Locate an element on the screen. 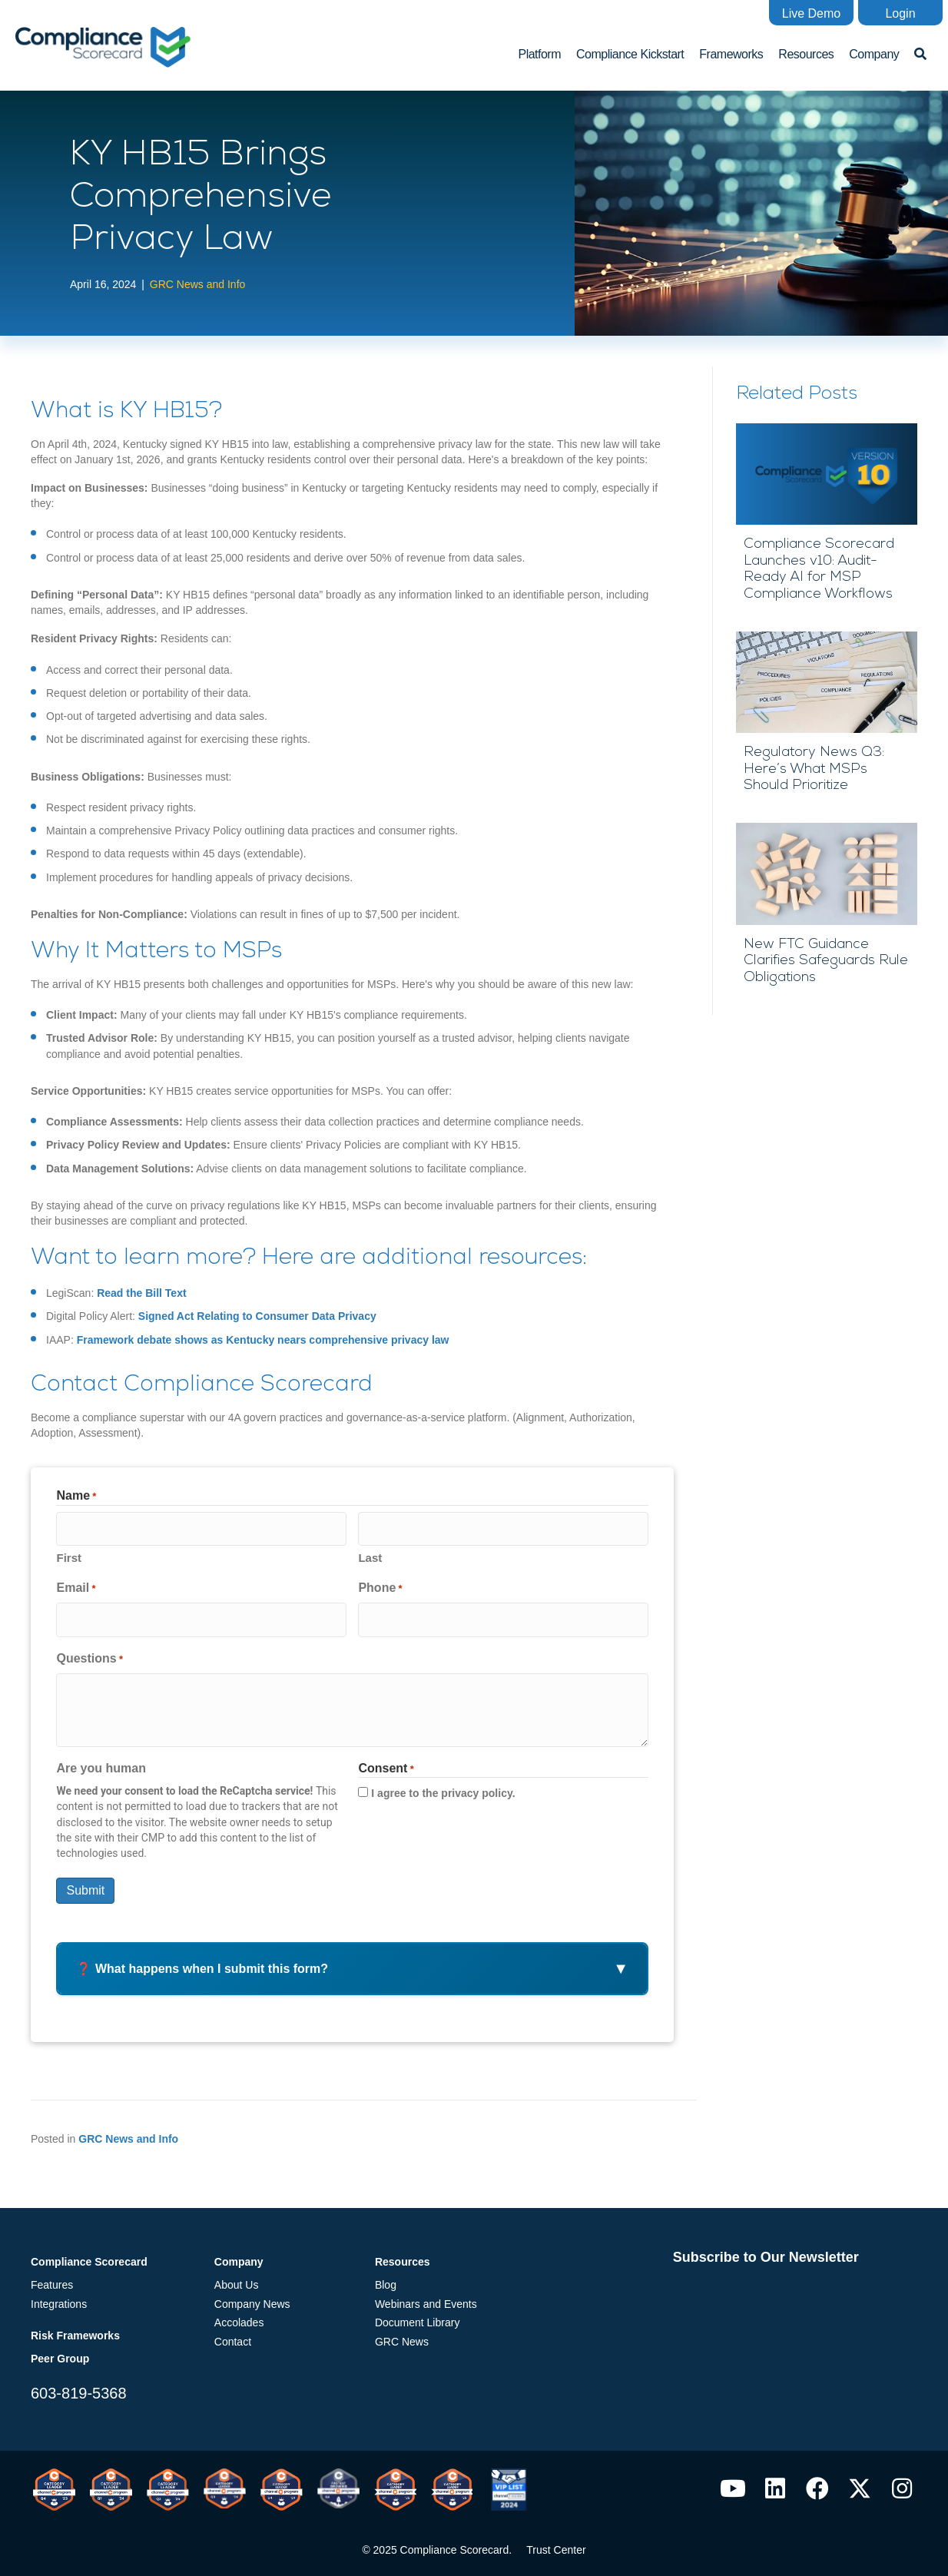 This screenshot has height=2576, width=948. Phone is located at coordinates (380, 1584).